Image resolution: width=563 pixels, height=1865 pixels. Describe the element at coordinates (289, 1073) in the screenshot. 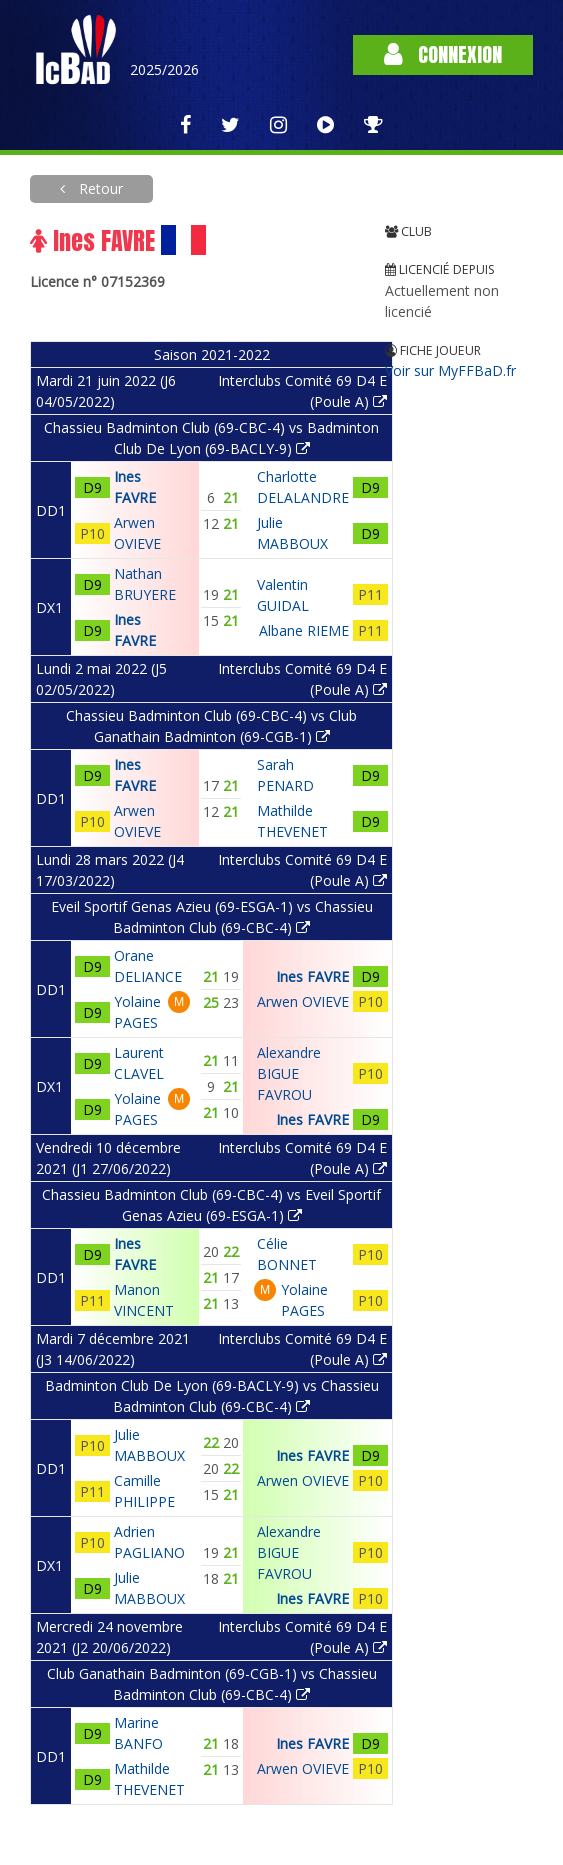

I see `Alexandre BIGUE FAVROU` at that location.